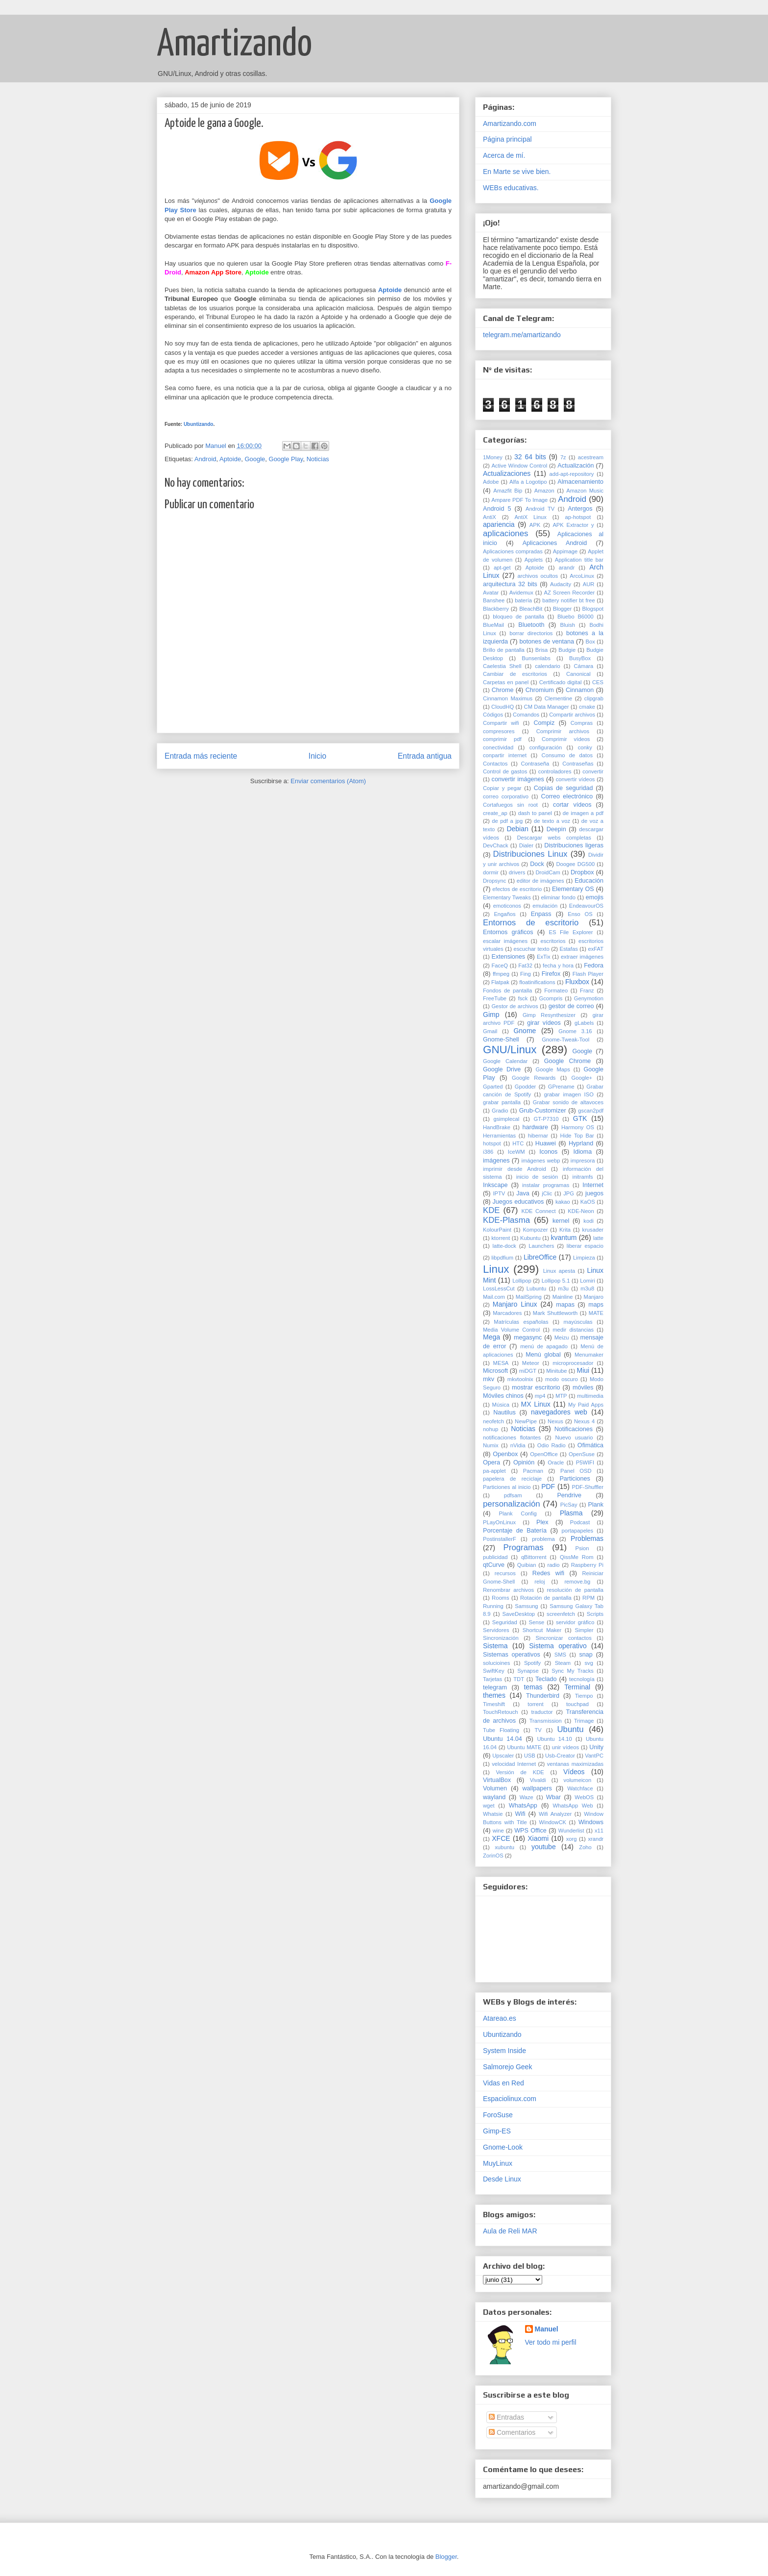 This screenshot has width=768, height=2576. I want to click on portapapeles, so click(577, 1531).